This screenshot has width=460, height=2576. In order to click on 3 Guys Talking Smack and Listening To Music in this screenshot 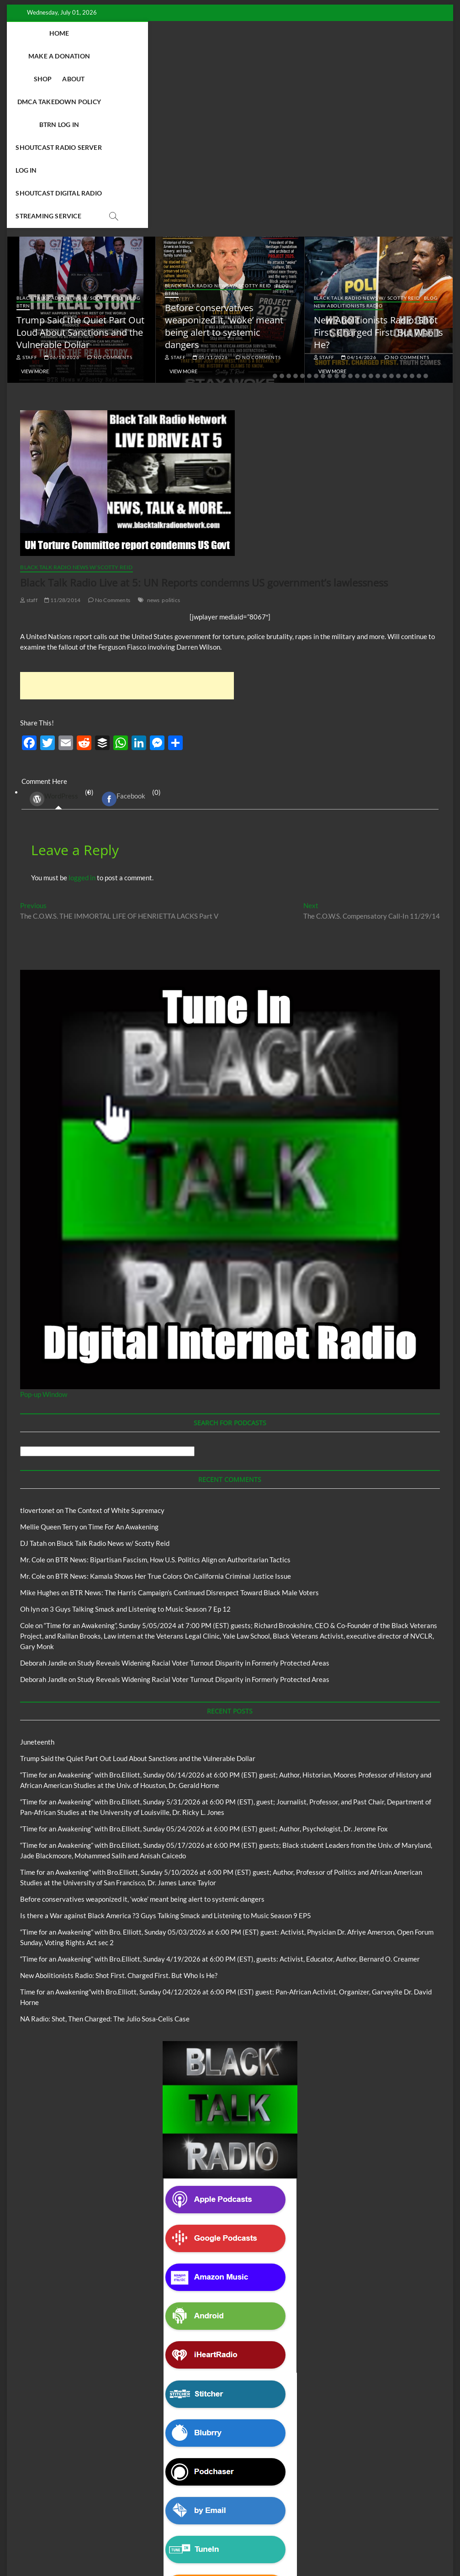, I will do `click(135, 2507)`.